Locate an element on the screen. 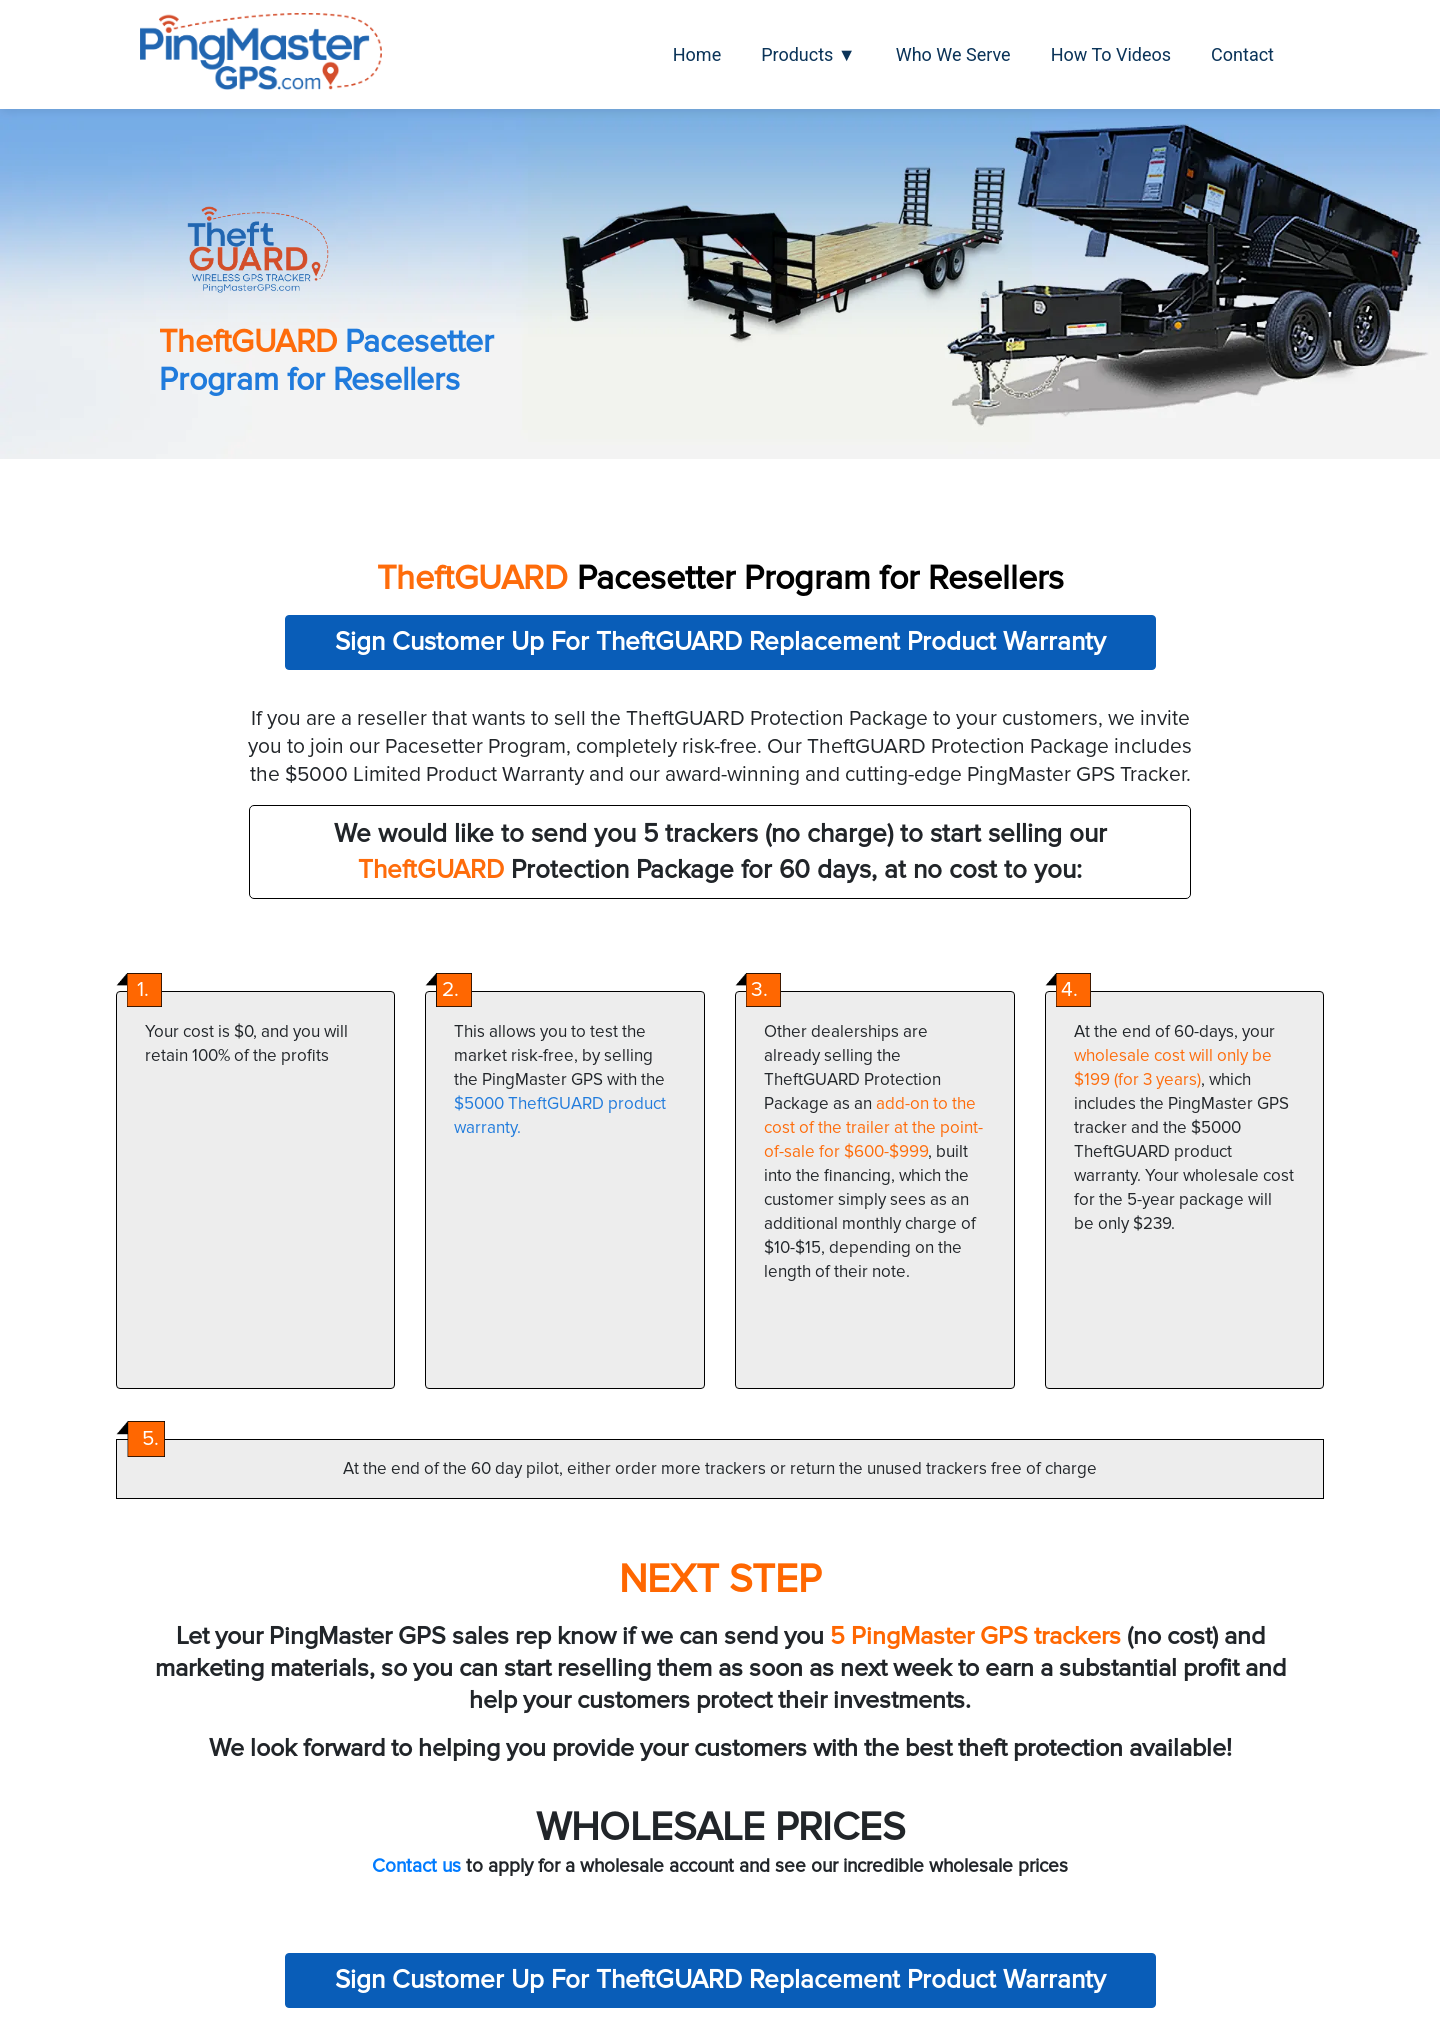  Contact is located at coordinates (1242, 54).